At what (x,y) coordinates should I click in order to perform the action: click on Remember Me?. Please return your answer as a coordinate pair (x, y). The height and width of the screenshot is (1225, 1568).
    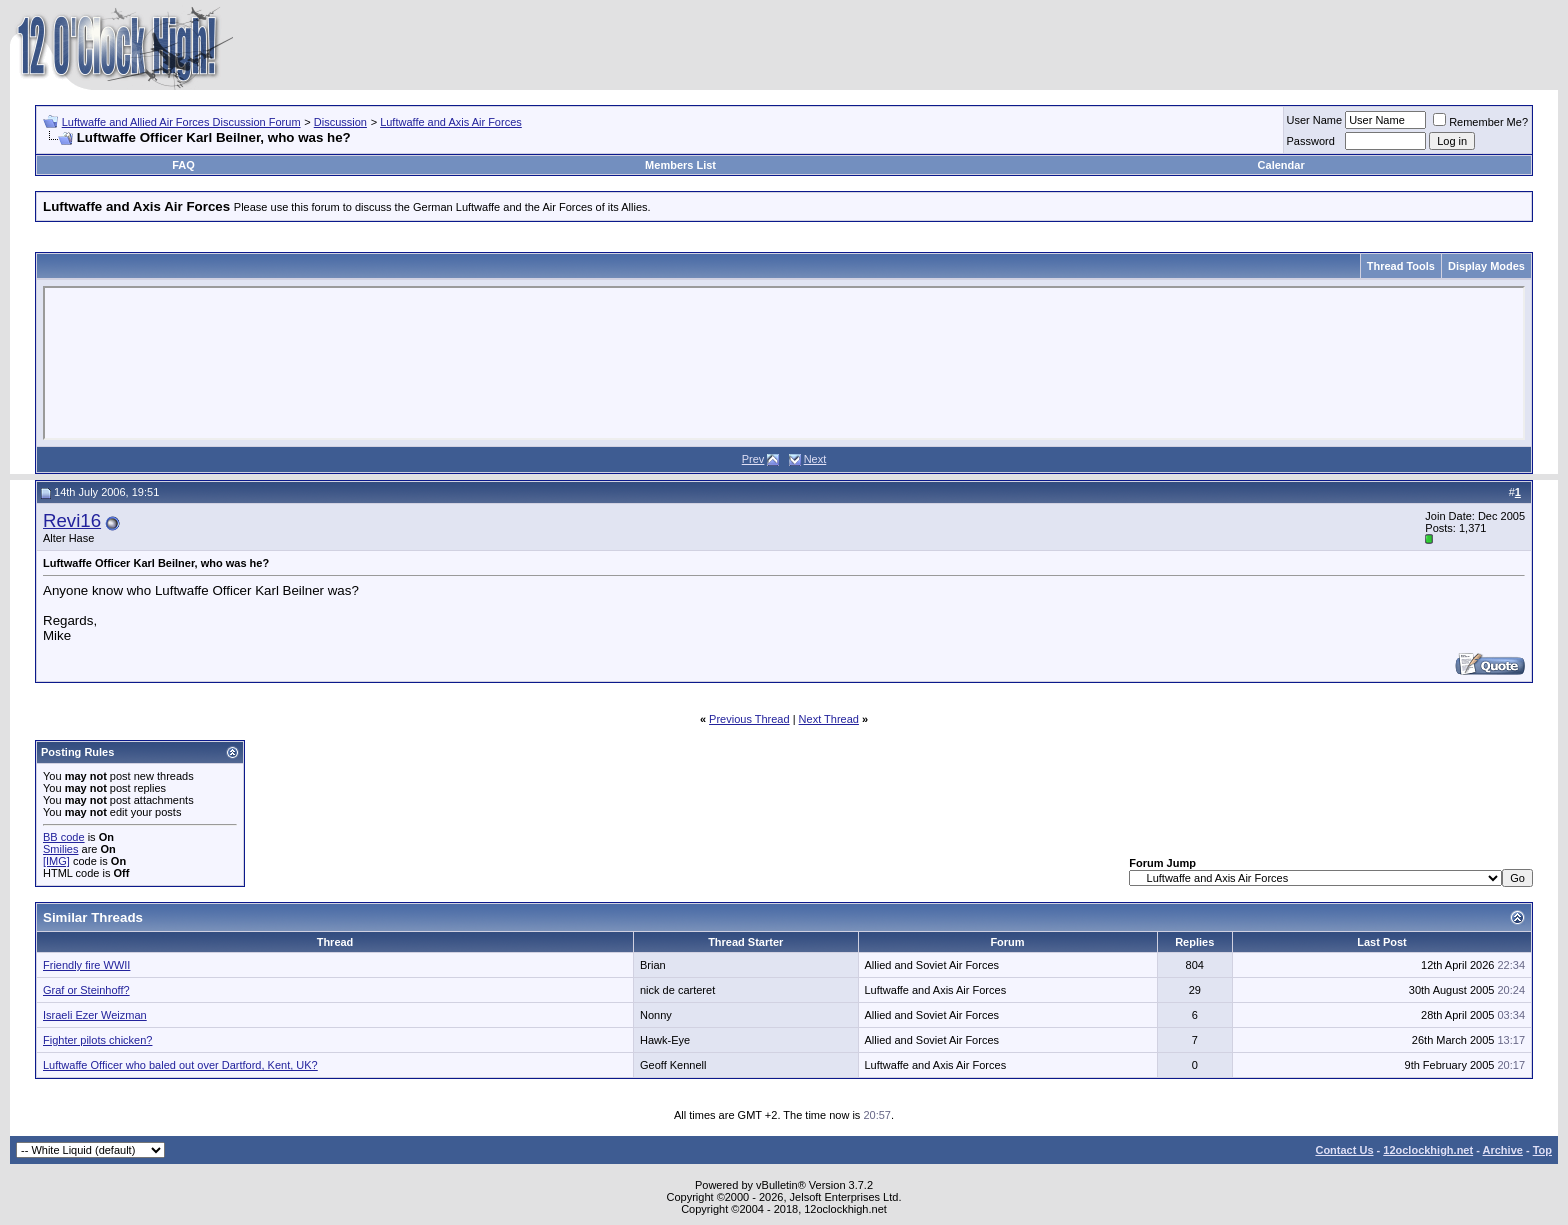
    Looking at the image, I should click on (1480, 122).